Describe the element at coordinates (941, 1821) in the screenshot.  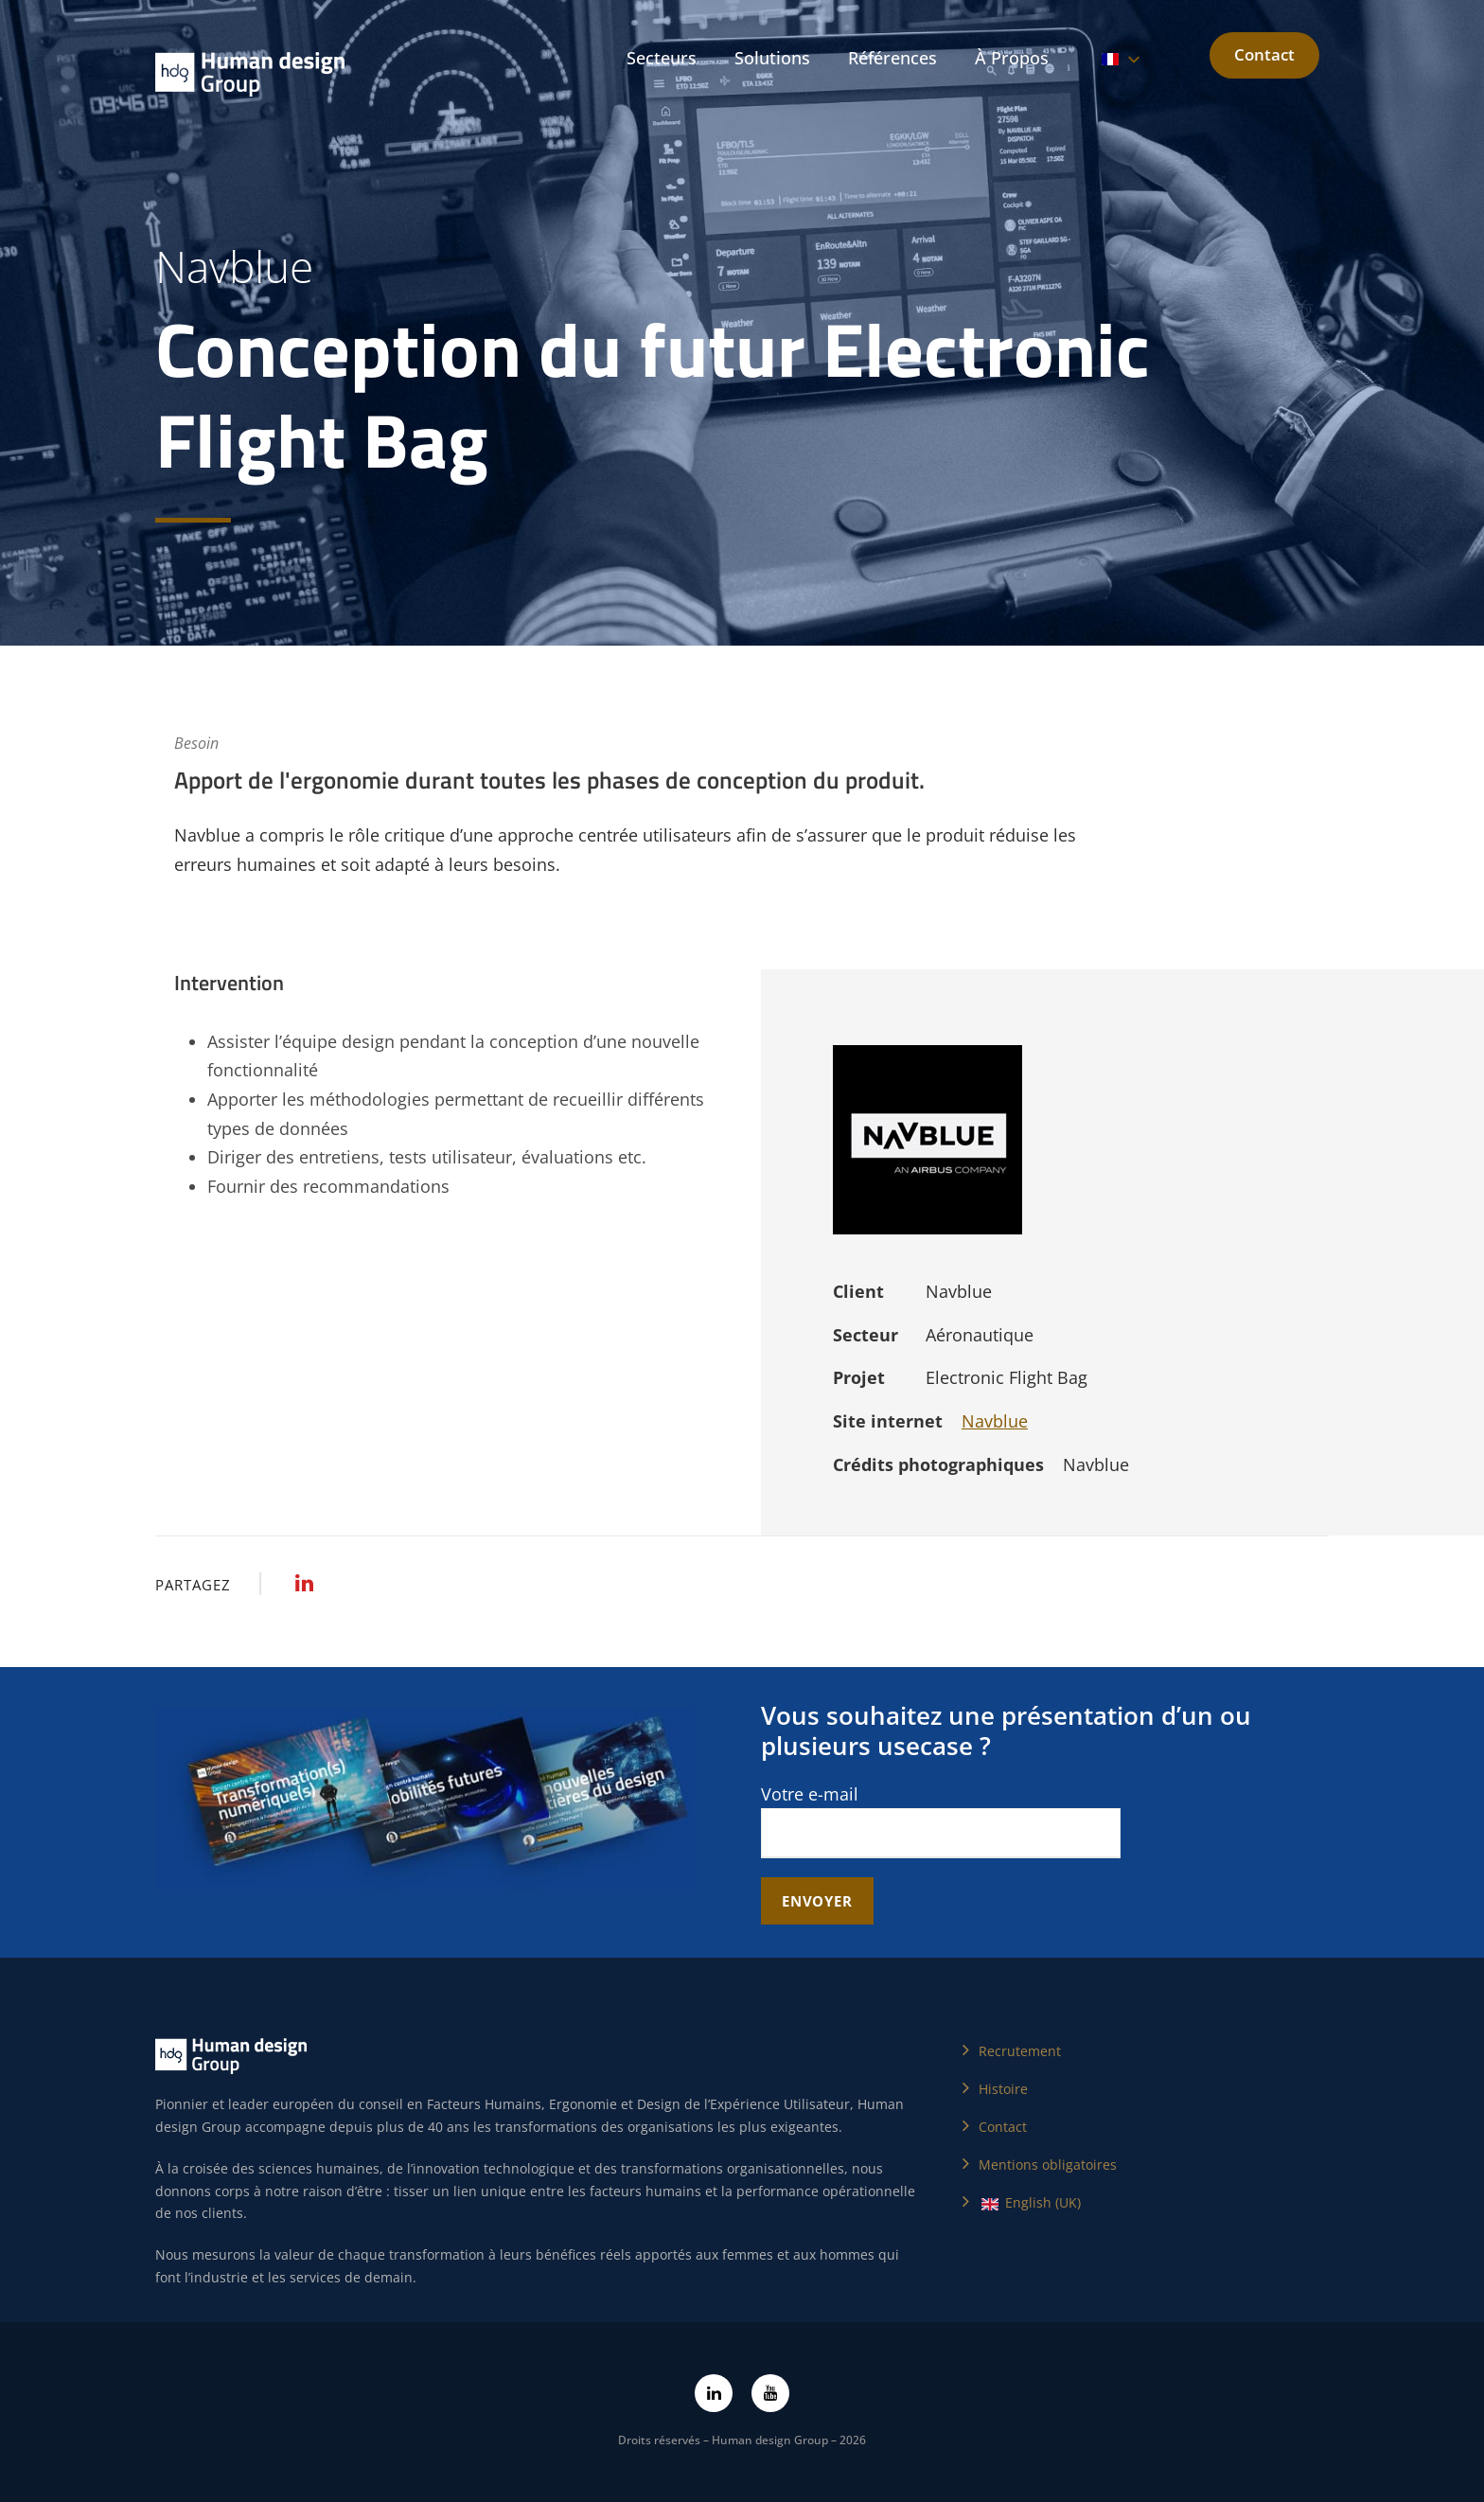
I see `Votre e-mail` at that location.